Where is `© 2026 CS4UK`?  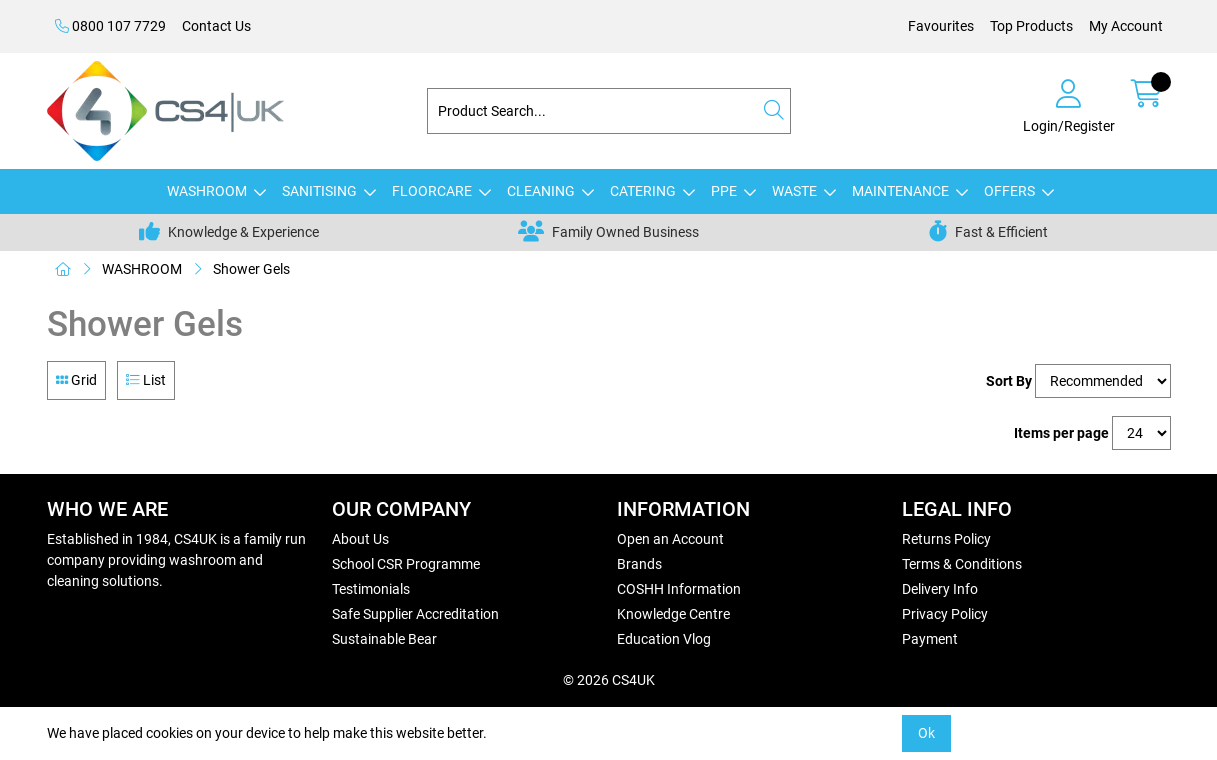
© 2026 CS4UK is located at coordinates (609, 680).